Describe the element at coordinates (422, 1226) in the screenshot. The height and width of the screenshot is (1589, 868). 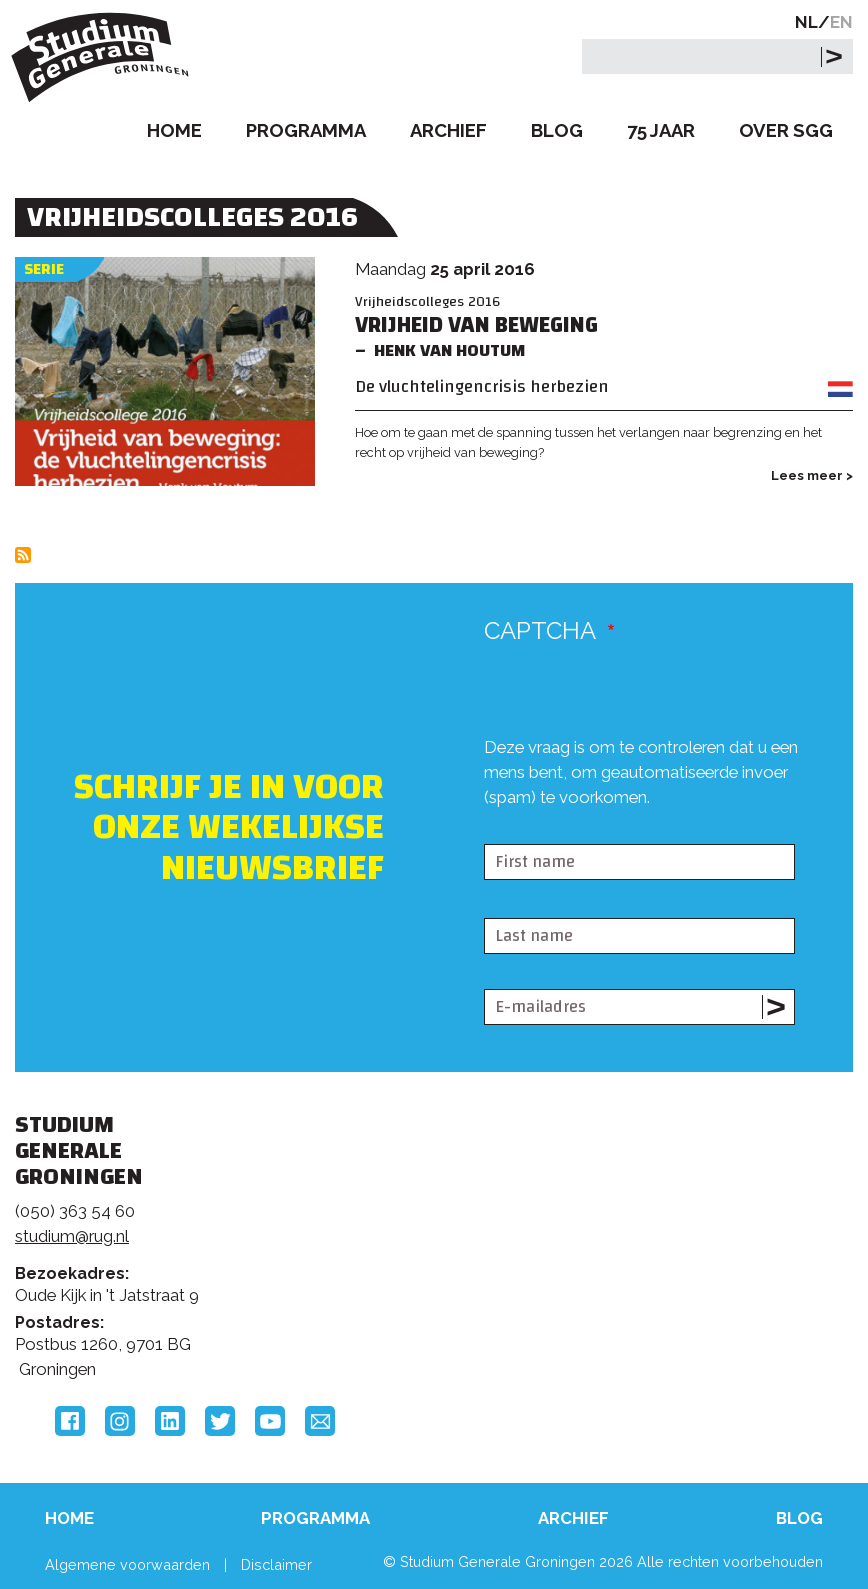
I see `Feedback` at that location.